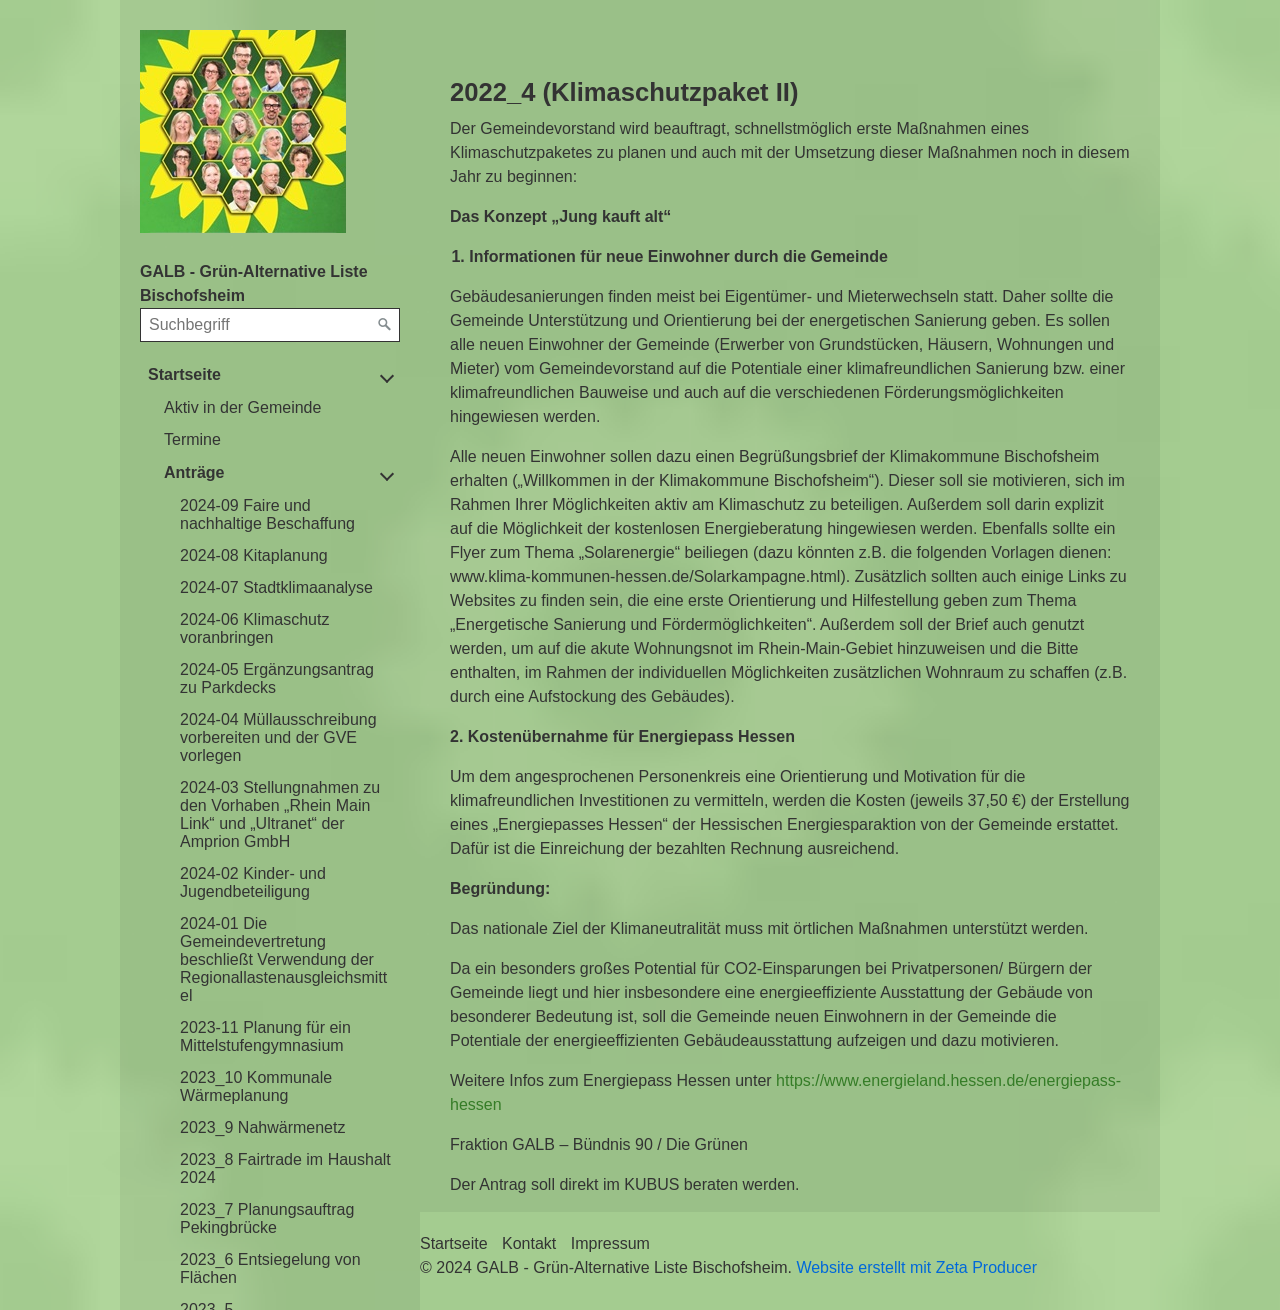 The image size is (1280, 1310). I want to click on Startseite, so click(184, 374).